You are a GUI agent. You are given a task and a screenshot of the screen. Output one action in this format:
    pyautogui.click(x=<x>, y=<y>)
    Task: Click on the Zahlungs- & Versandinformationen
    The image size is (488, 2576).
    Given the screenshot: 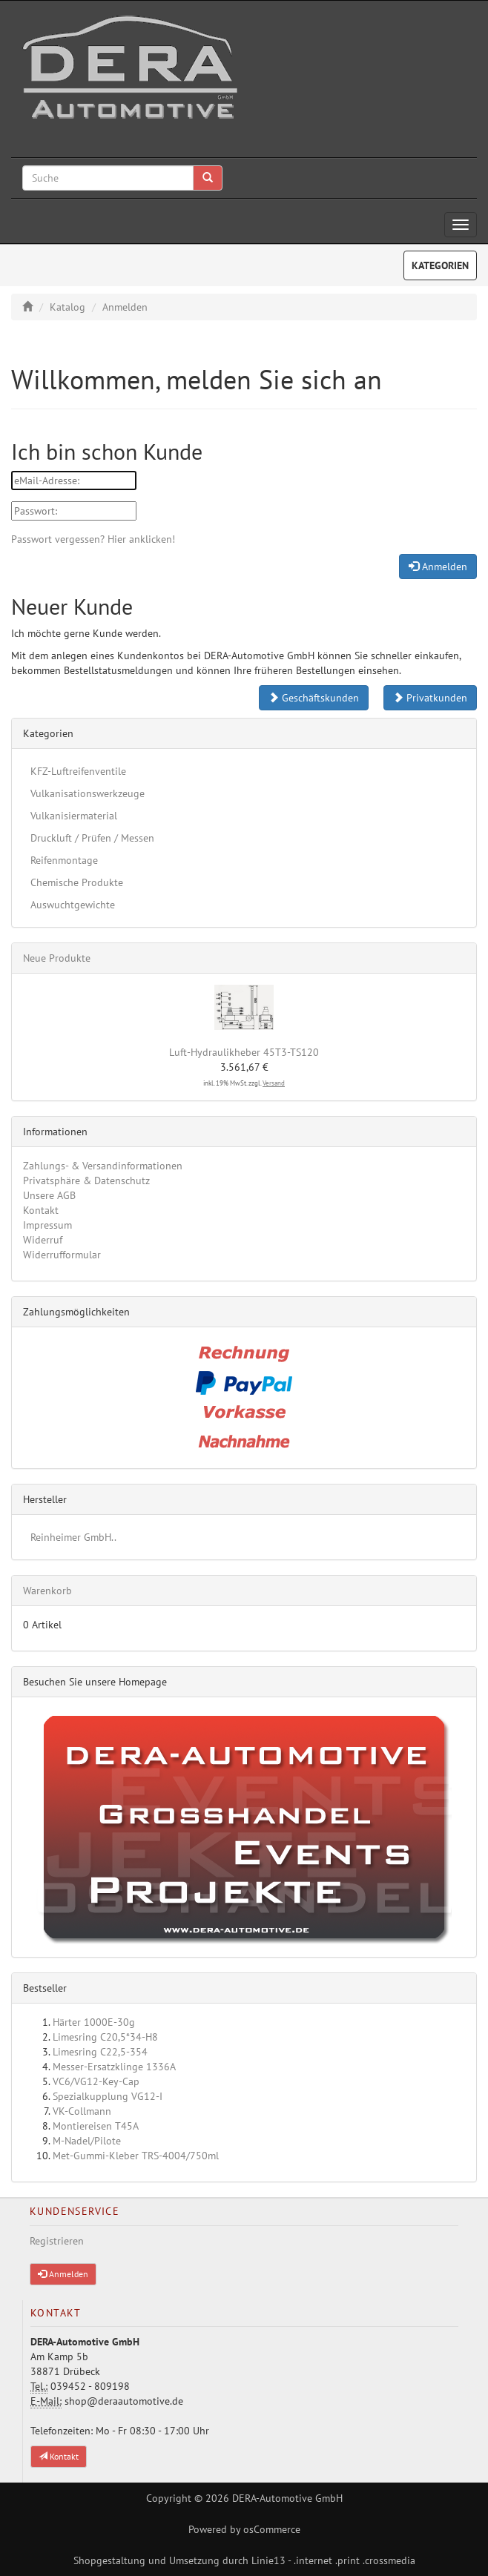 What is the action you would take?
    pyautogui.click(x=102, y=1165)
    